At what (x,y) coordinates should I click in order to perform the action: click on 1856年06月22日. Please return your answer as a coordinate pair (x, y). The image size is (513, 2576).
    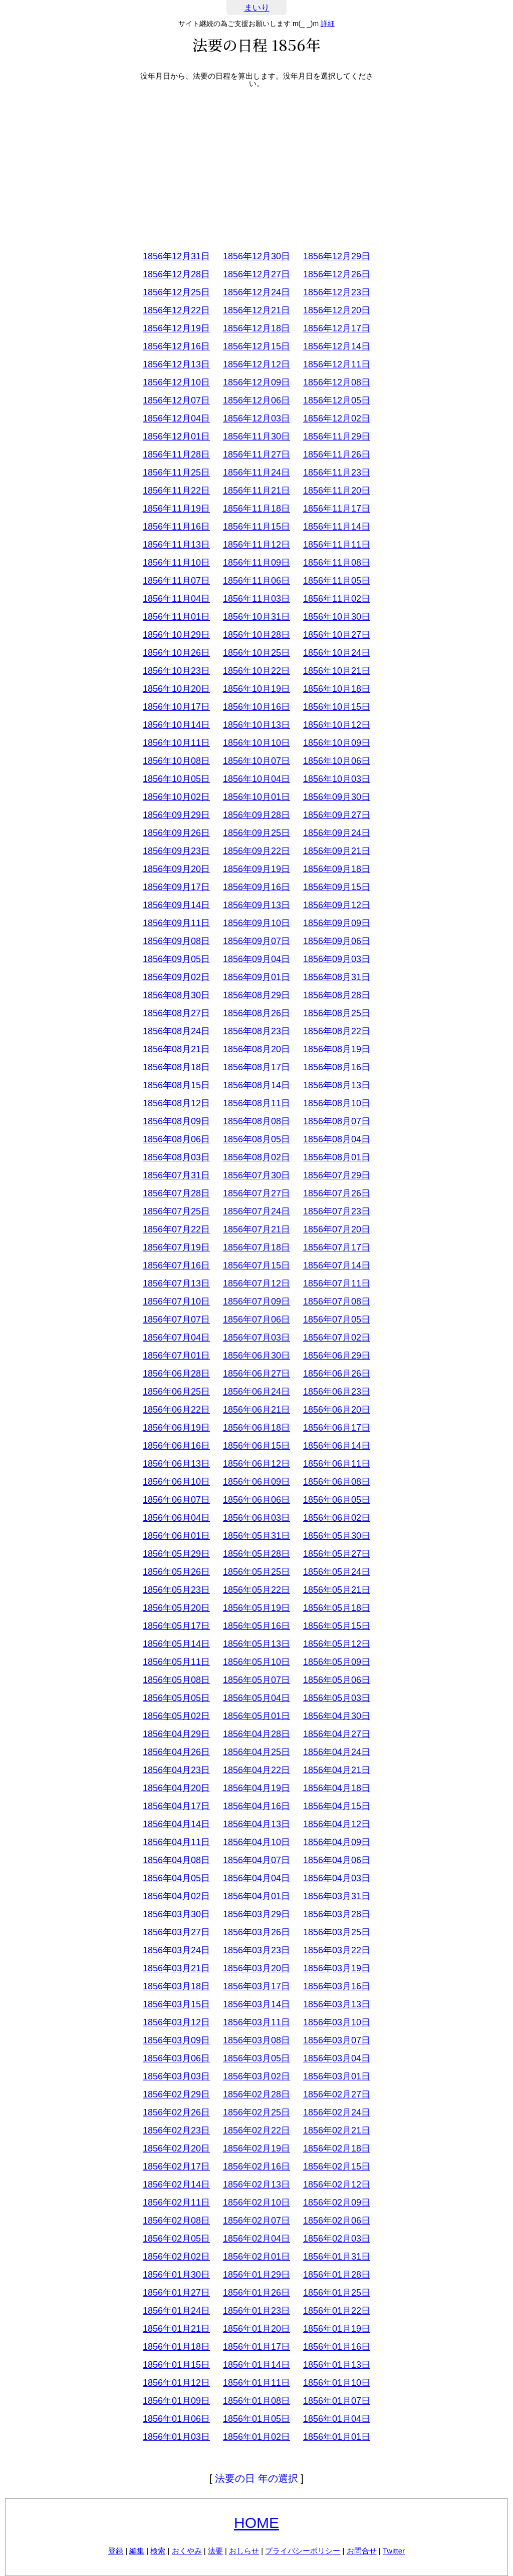
    Looking at the image, I should click on (176, 1410).